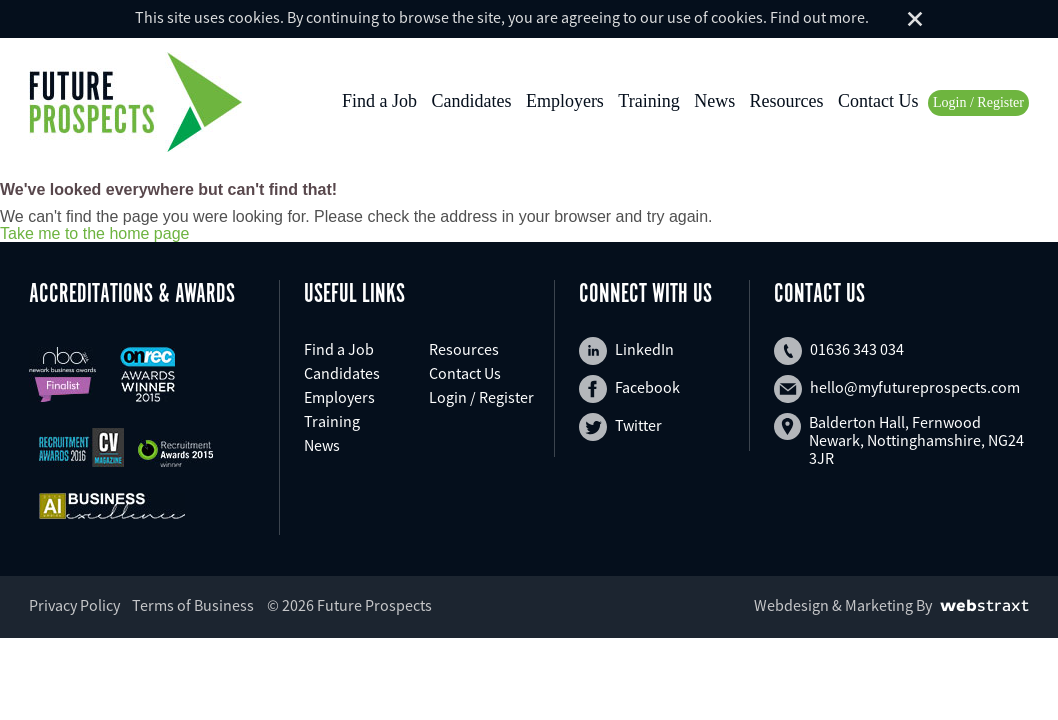 Image resolution: width=1058 pixels, height=720 pixels. What do you see at coordinates (897, 389) in the screenshot?
I see `hello@myfutureprospects.com` at bounding box center [897, 389].